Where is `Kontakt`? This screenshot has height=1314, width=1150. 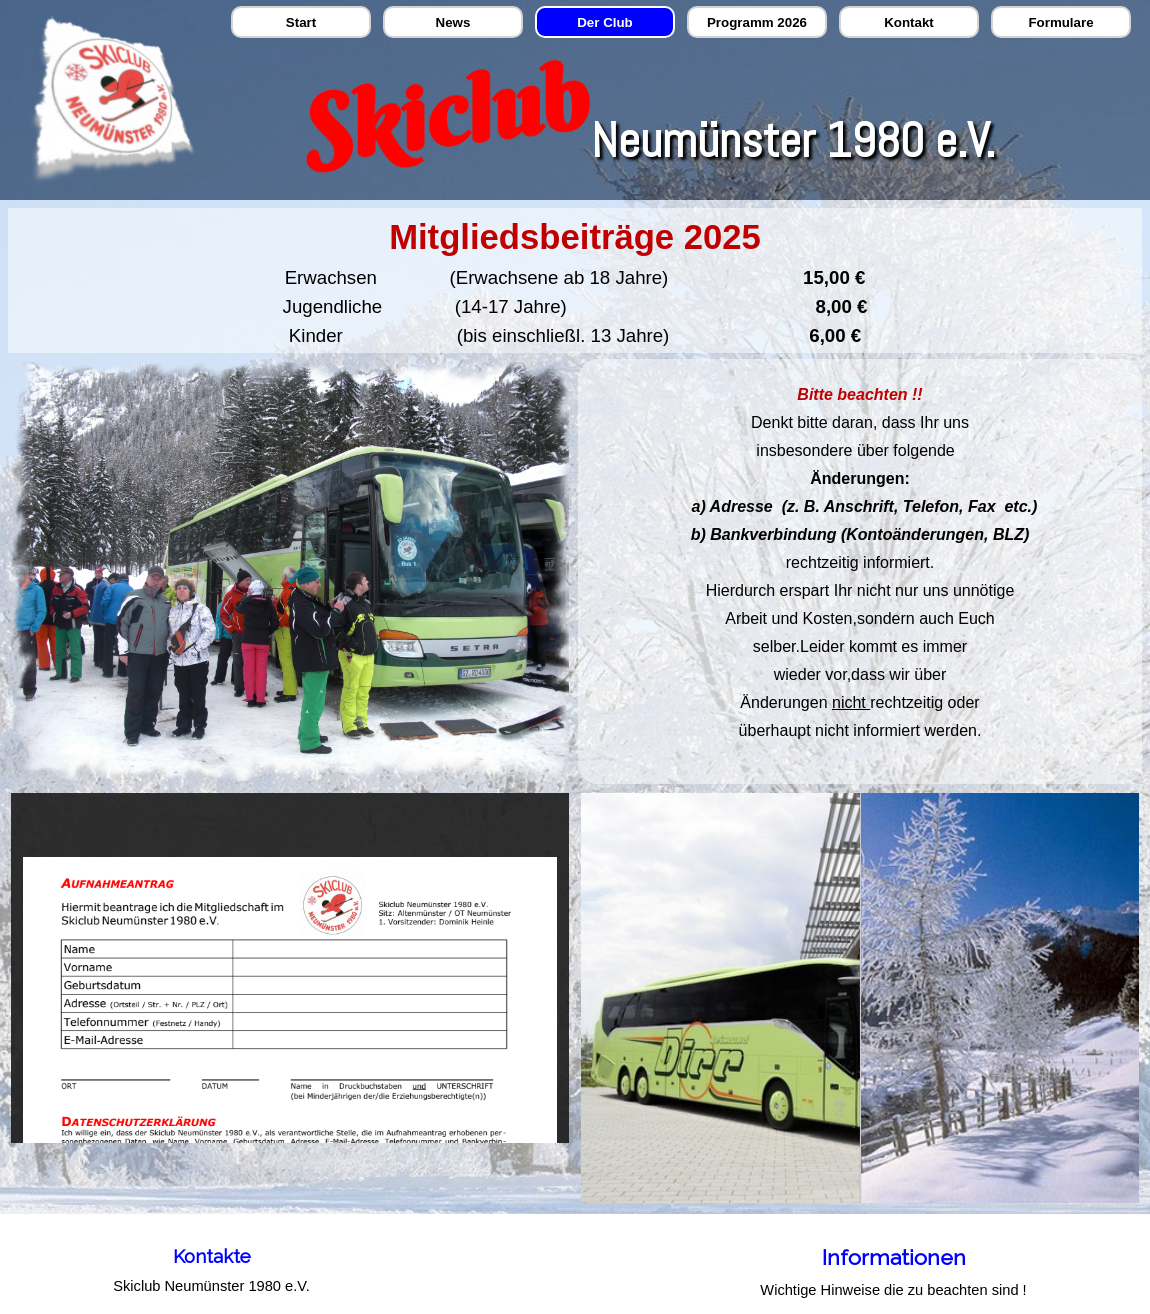
Kontakt is located at coordinates (909, 22).